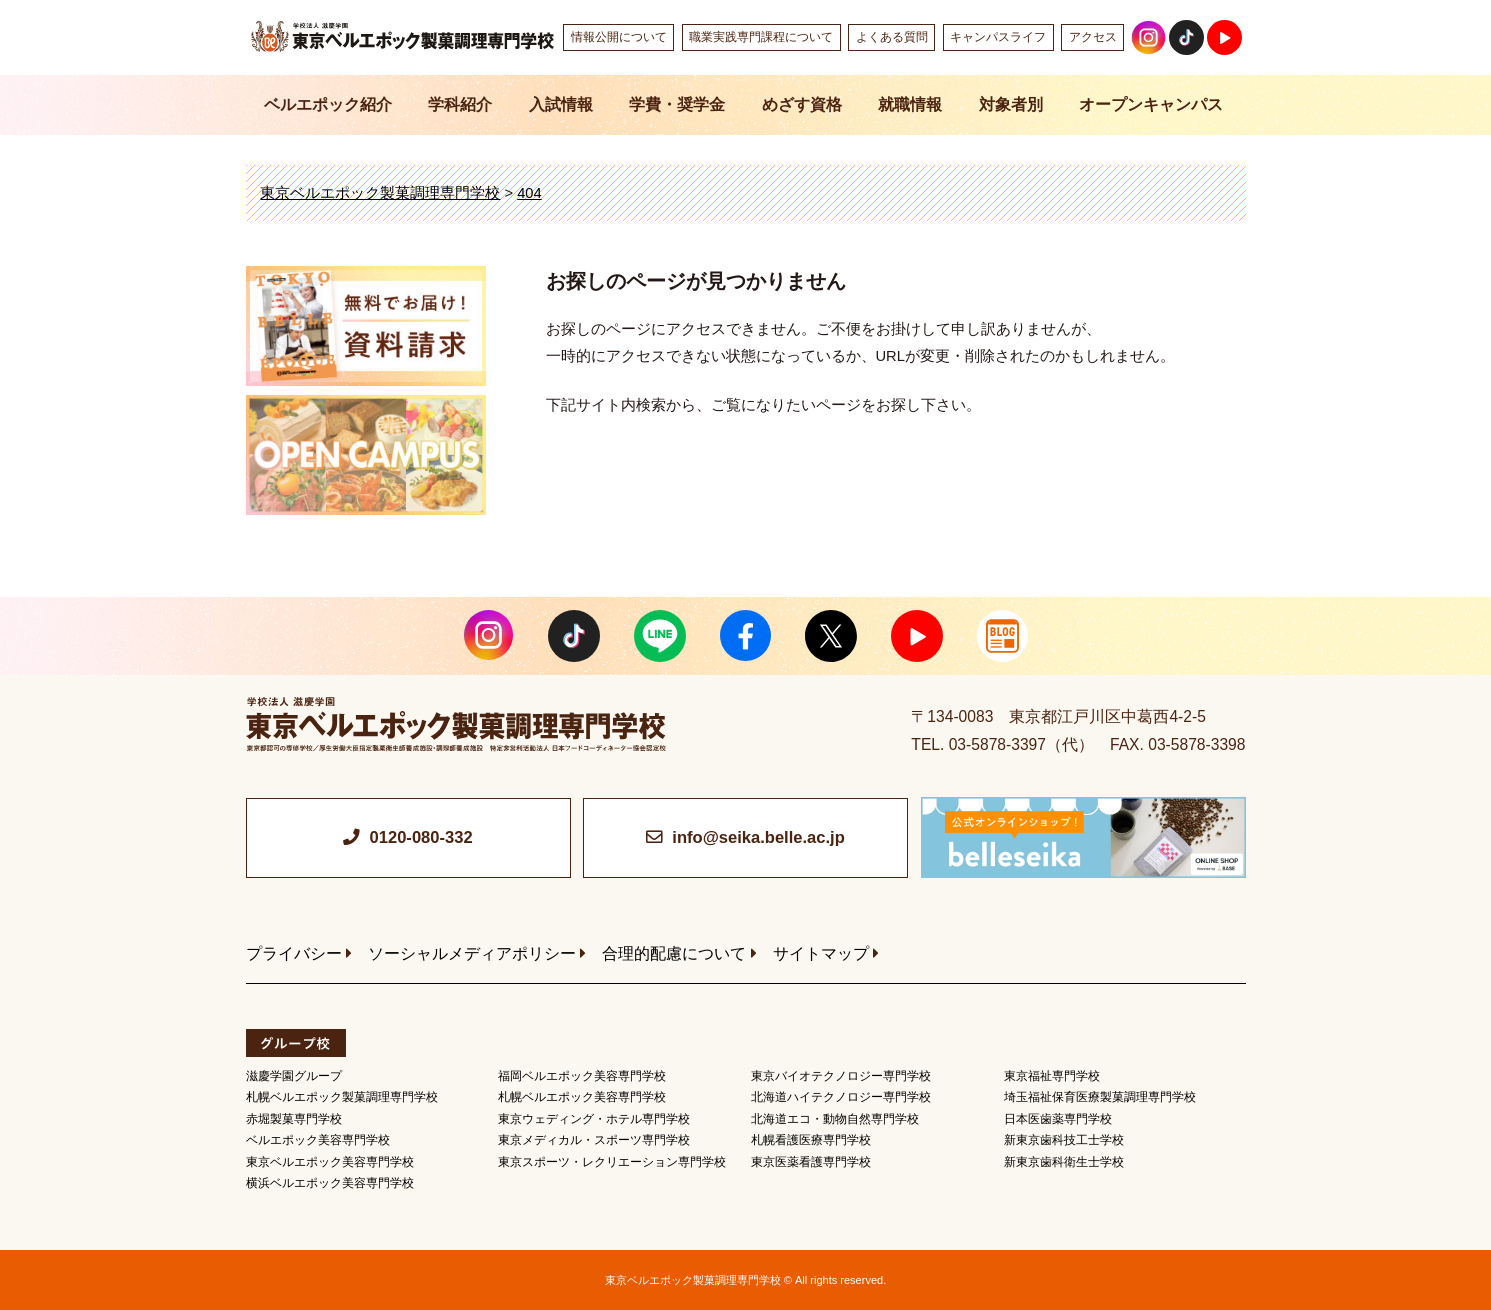 This screenshot has width=1491, height=1310. Describe the element at coordinates (328, 104) in the screenshot. I see `ベルエポック紹介` at that location.